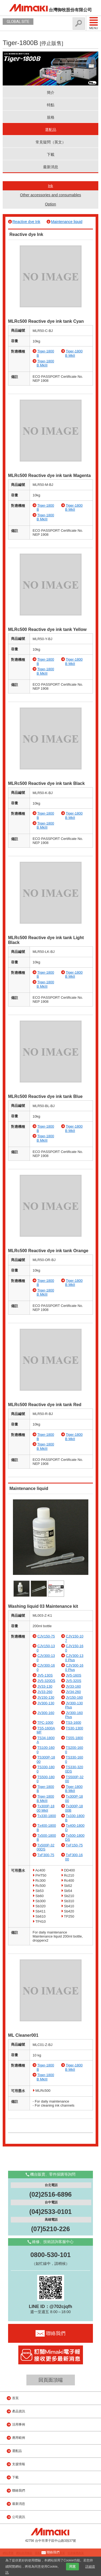  Describe the element at coordinates (15, 2398) in the screenshot. I see `首頁` at that location.